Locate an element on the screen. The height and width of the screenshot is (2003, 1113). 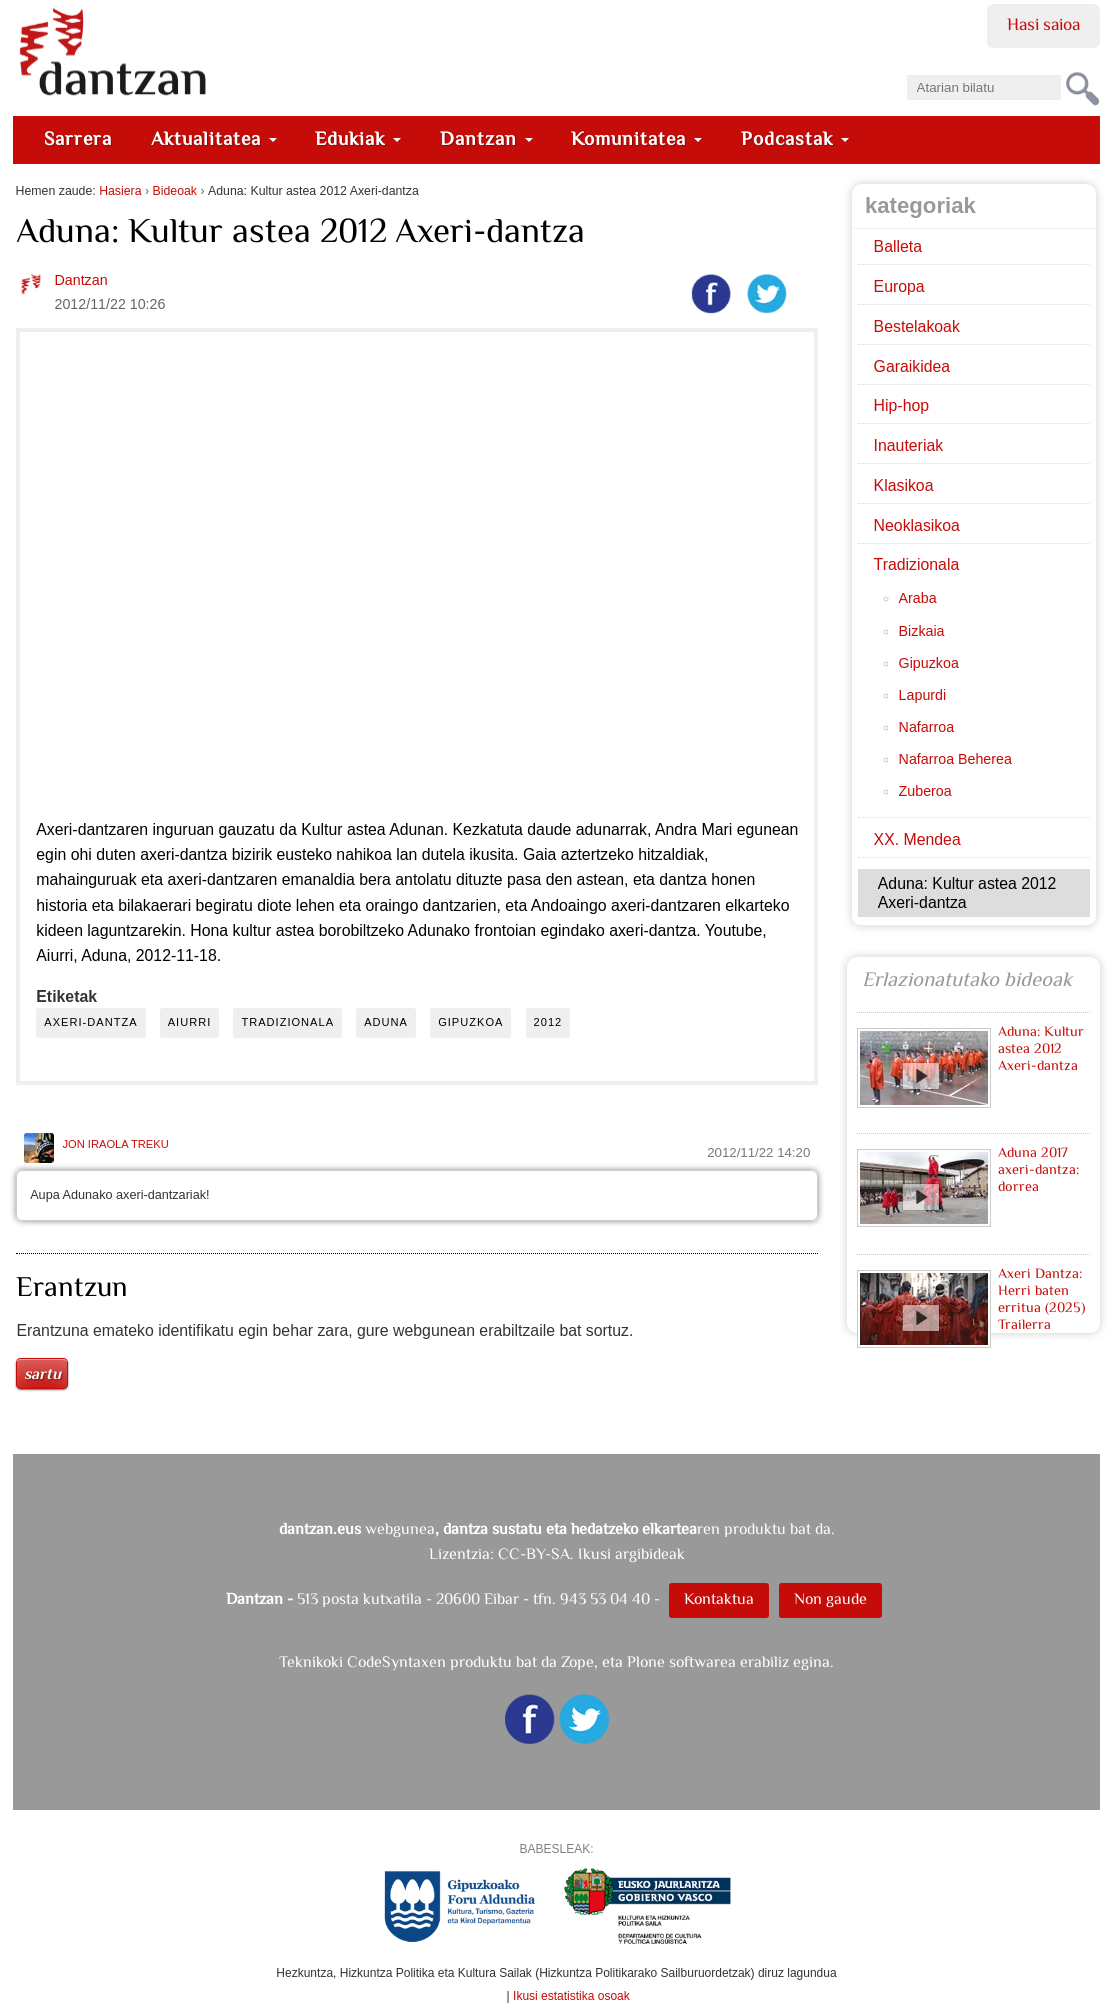
Aduna 2017 axeri-dantza: dorrea is located at coordinates (1038, 1169).